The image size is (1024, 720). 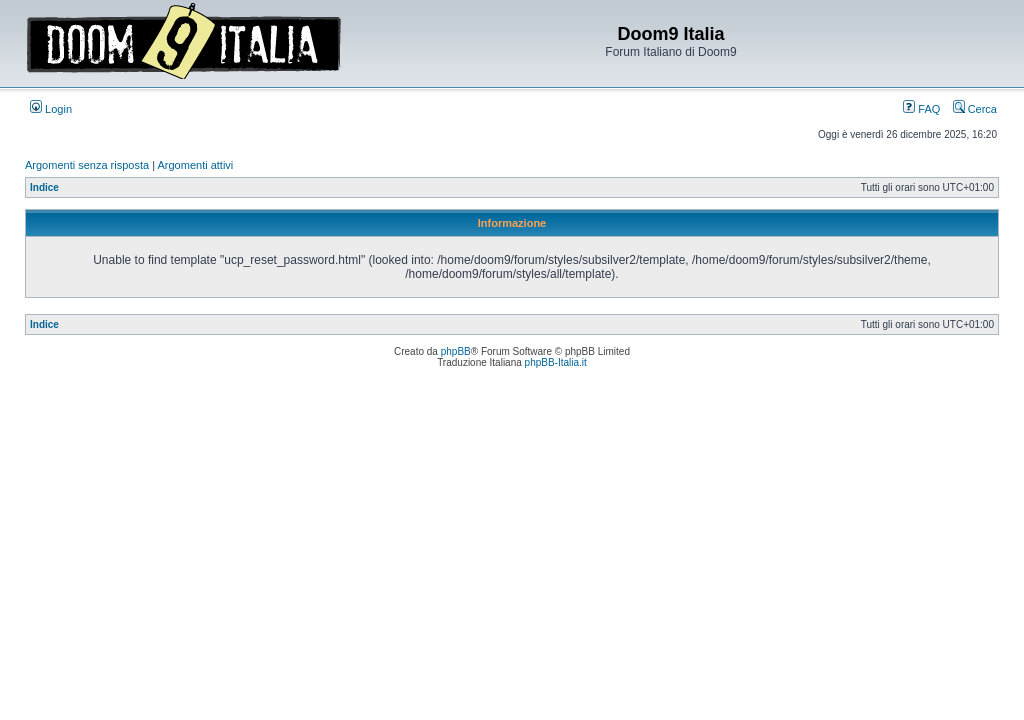 What do you see at coordinates (556, 362) in the screenshot?
I see `phpBB-Italia.it` at bounding box center [556, 362].